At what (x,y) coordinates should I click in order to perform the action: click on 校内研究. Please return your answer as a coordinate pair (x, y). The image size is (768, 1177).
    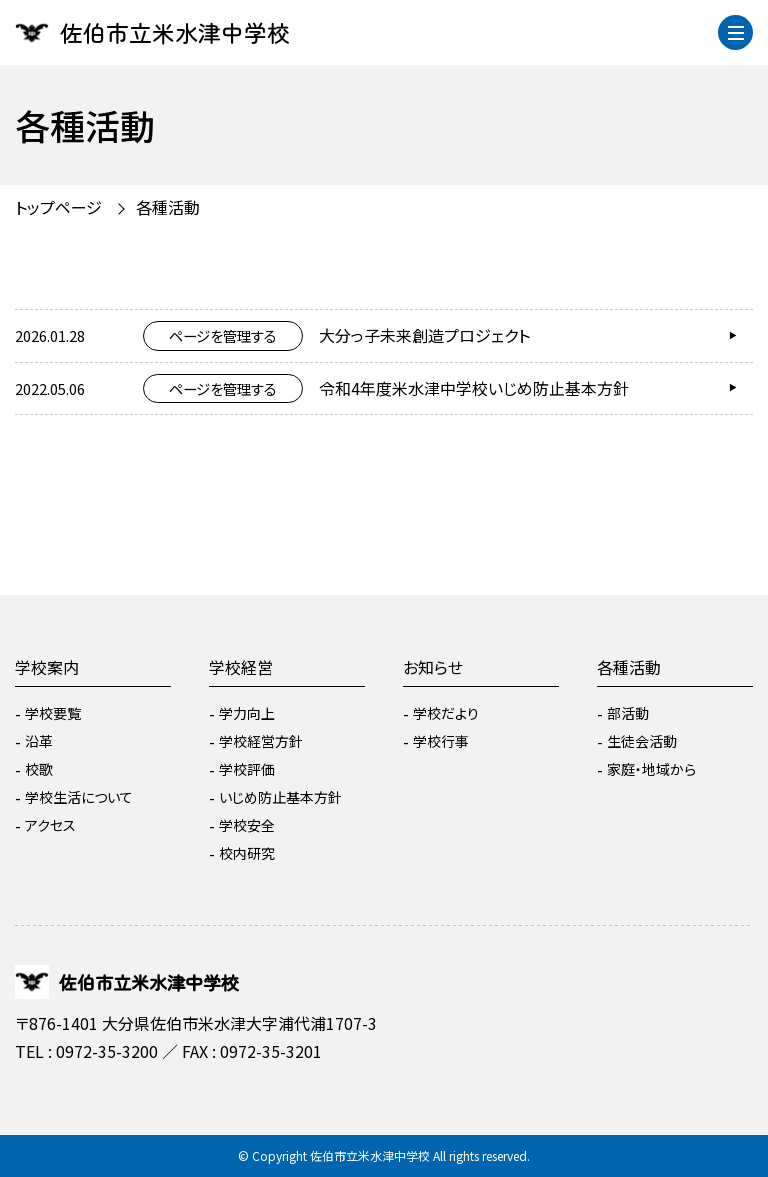
    Looking at the image, I should click on (247, 853).